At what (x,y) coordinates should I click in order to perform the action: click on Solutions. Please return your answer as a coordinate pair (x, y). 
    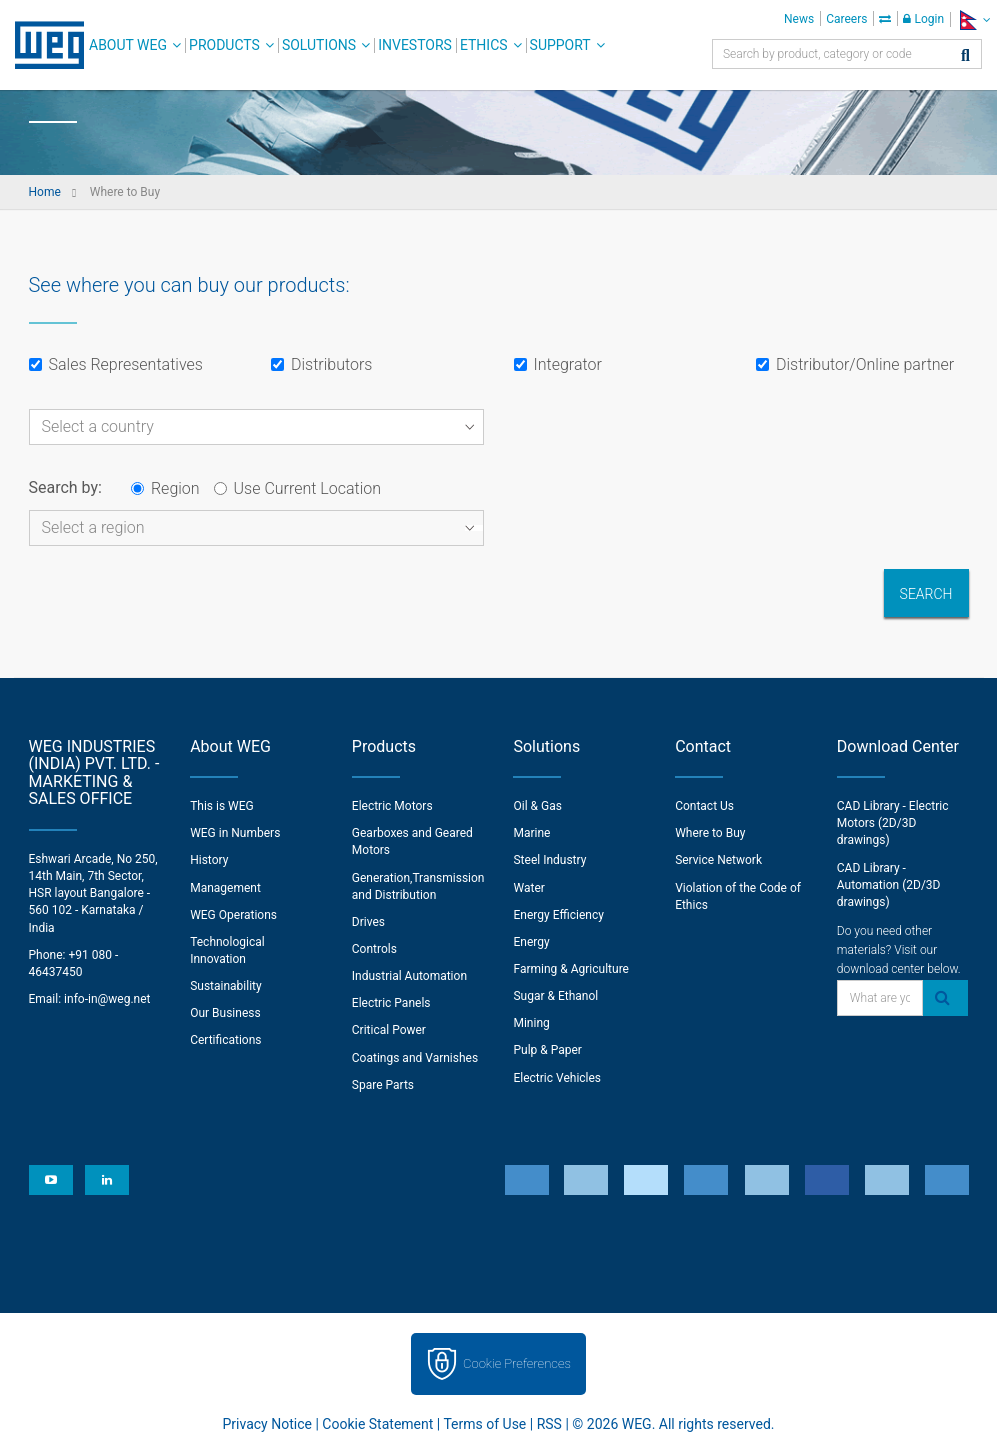
    Looking at the image, I should click on (319, 45).